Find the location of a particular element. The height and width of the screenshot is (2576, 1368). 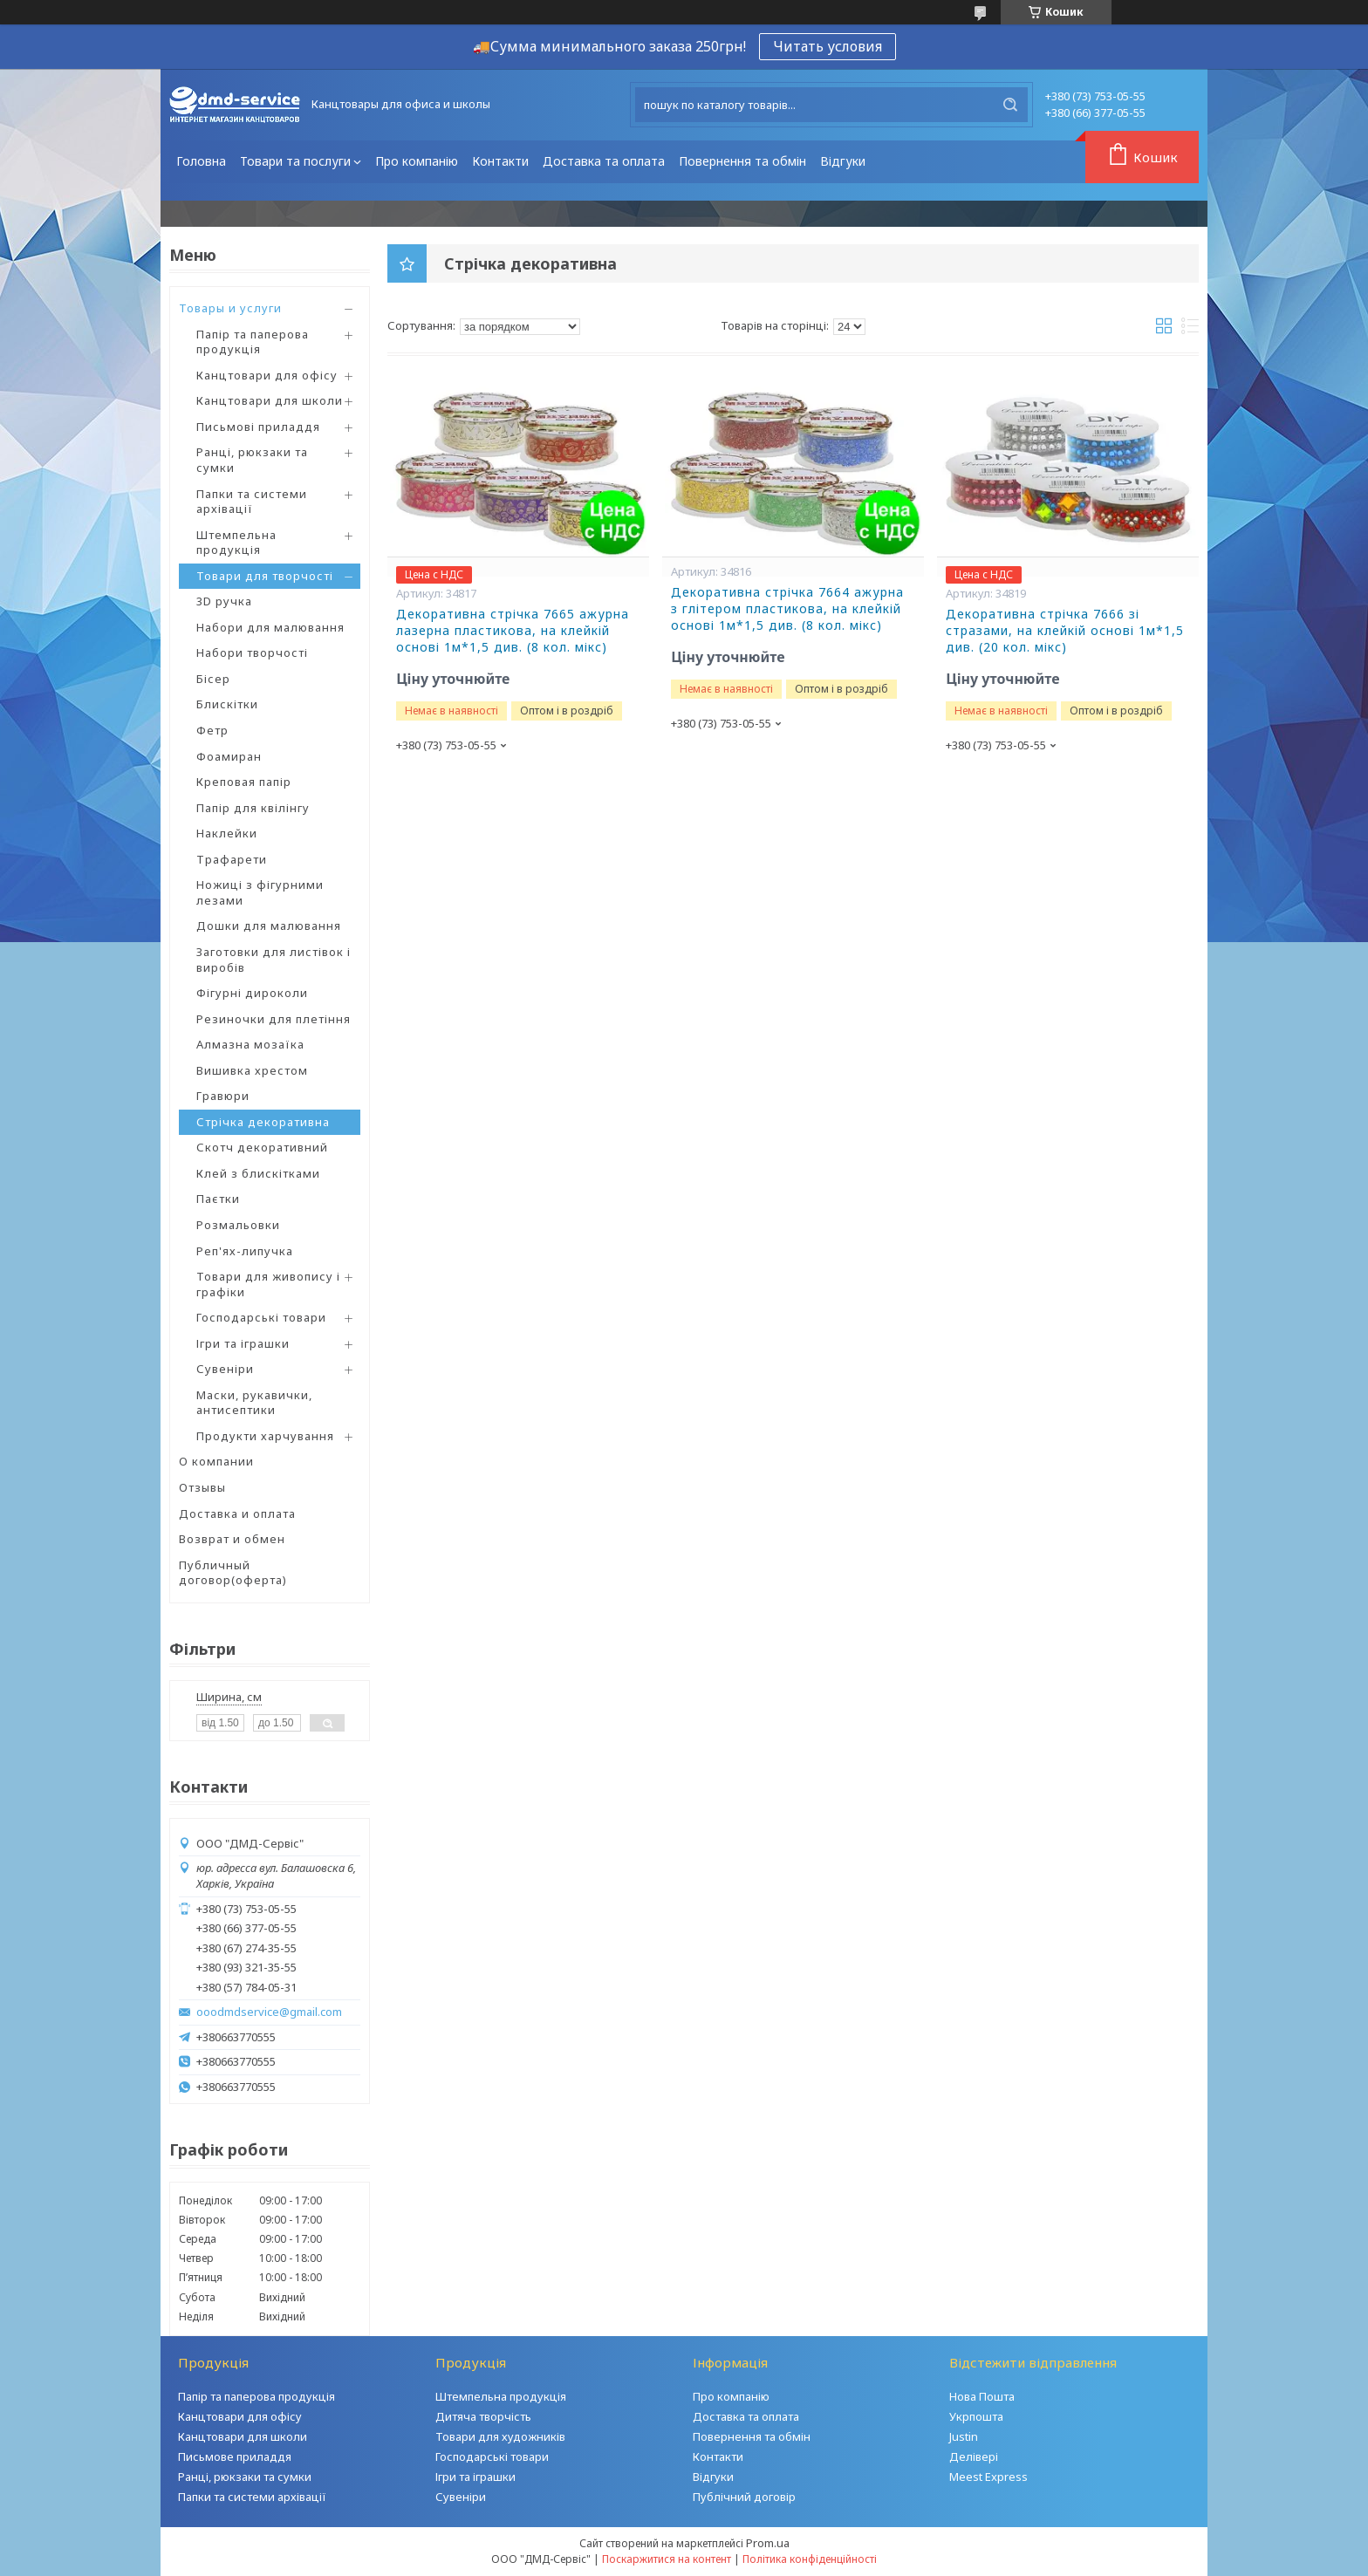

Господарські товари is located at coordinates (261, 1317).